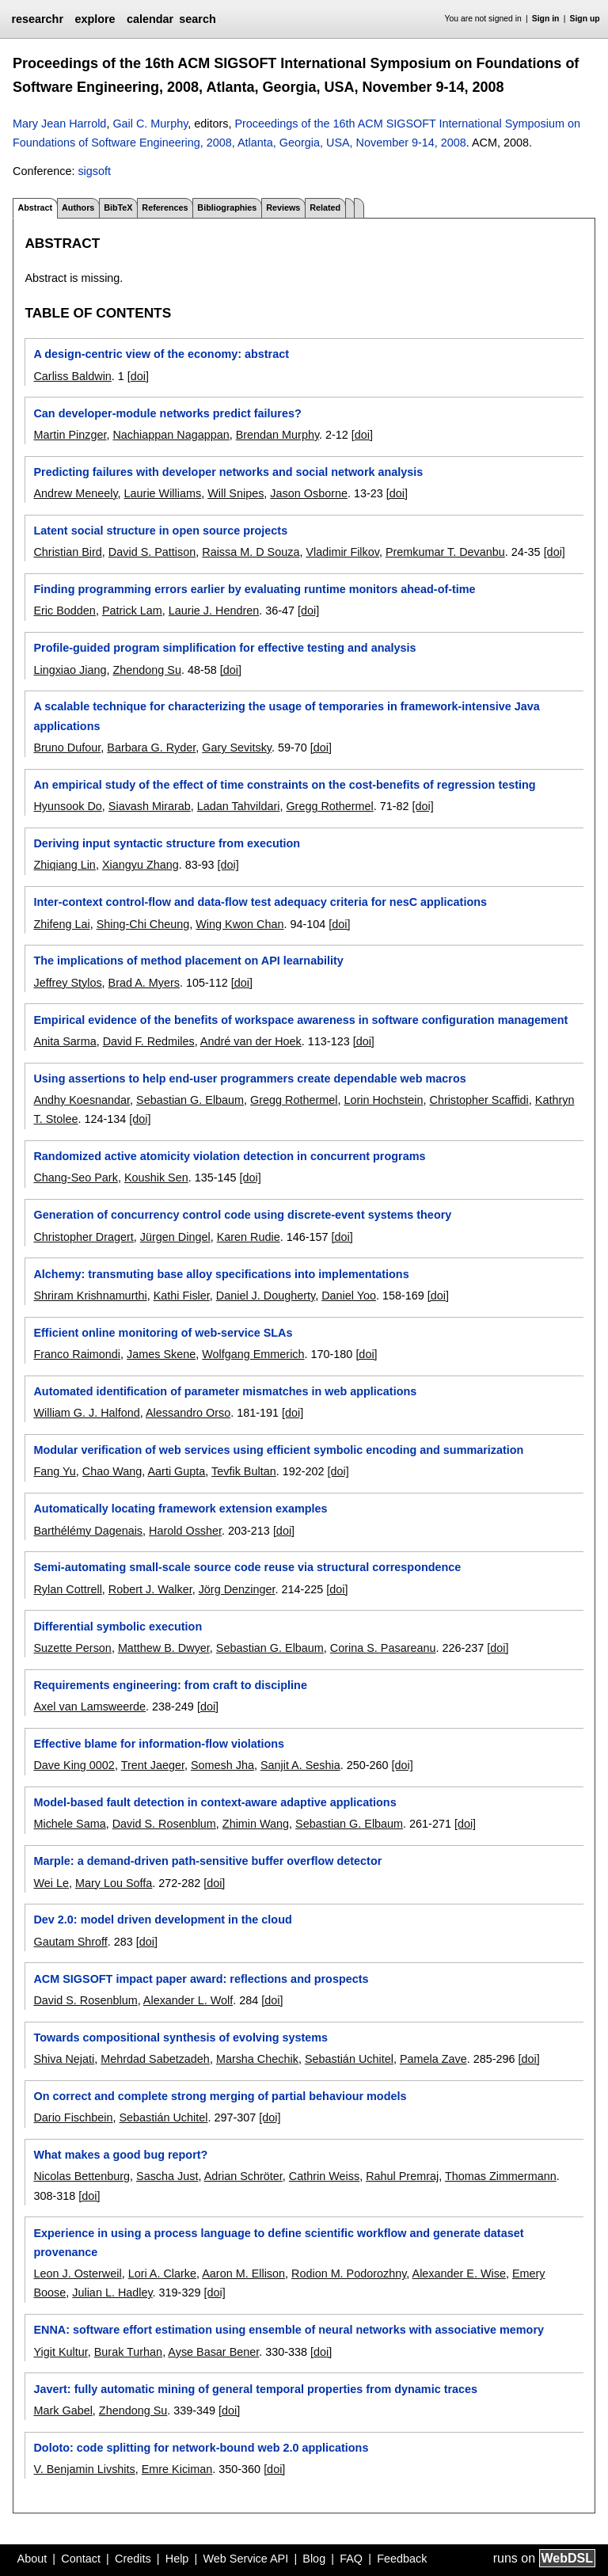  What do you see at coordinates (200, 2447) in the screenshot?
I see `Doloto: code splitting for network-bound web 2.0 applications` at bounding box center [200, 2447].